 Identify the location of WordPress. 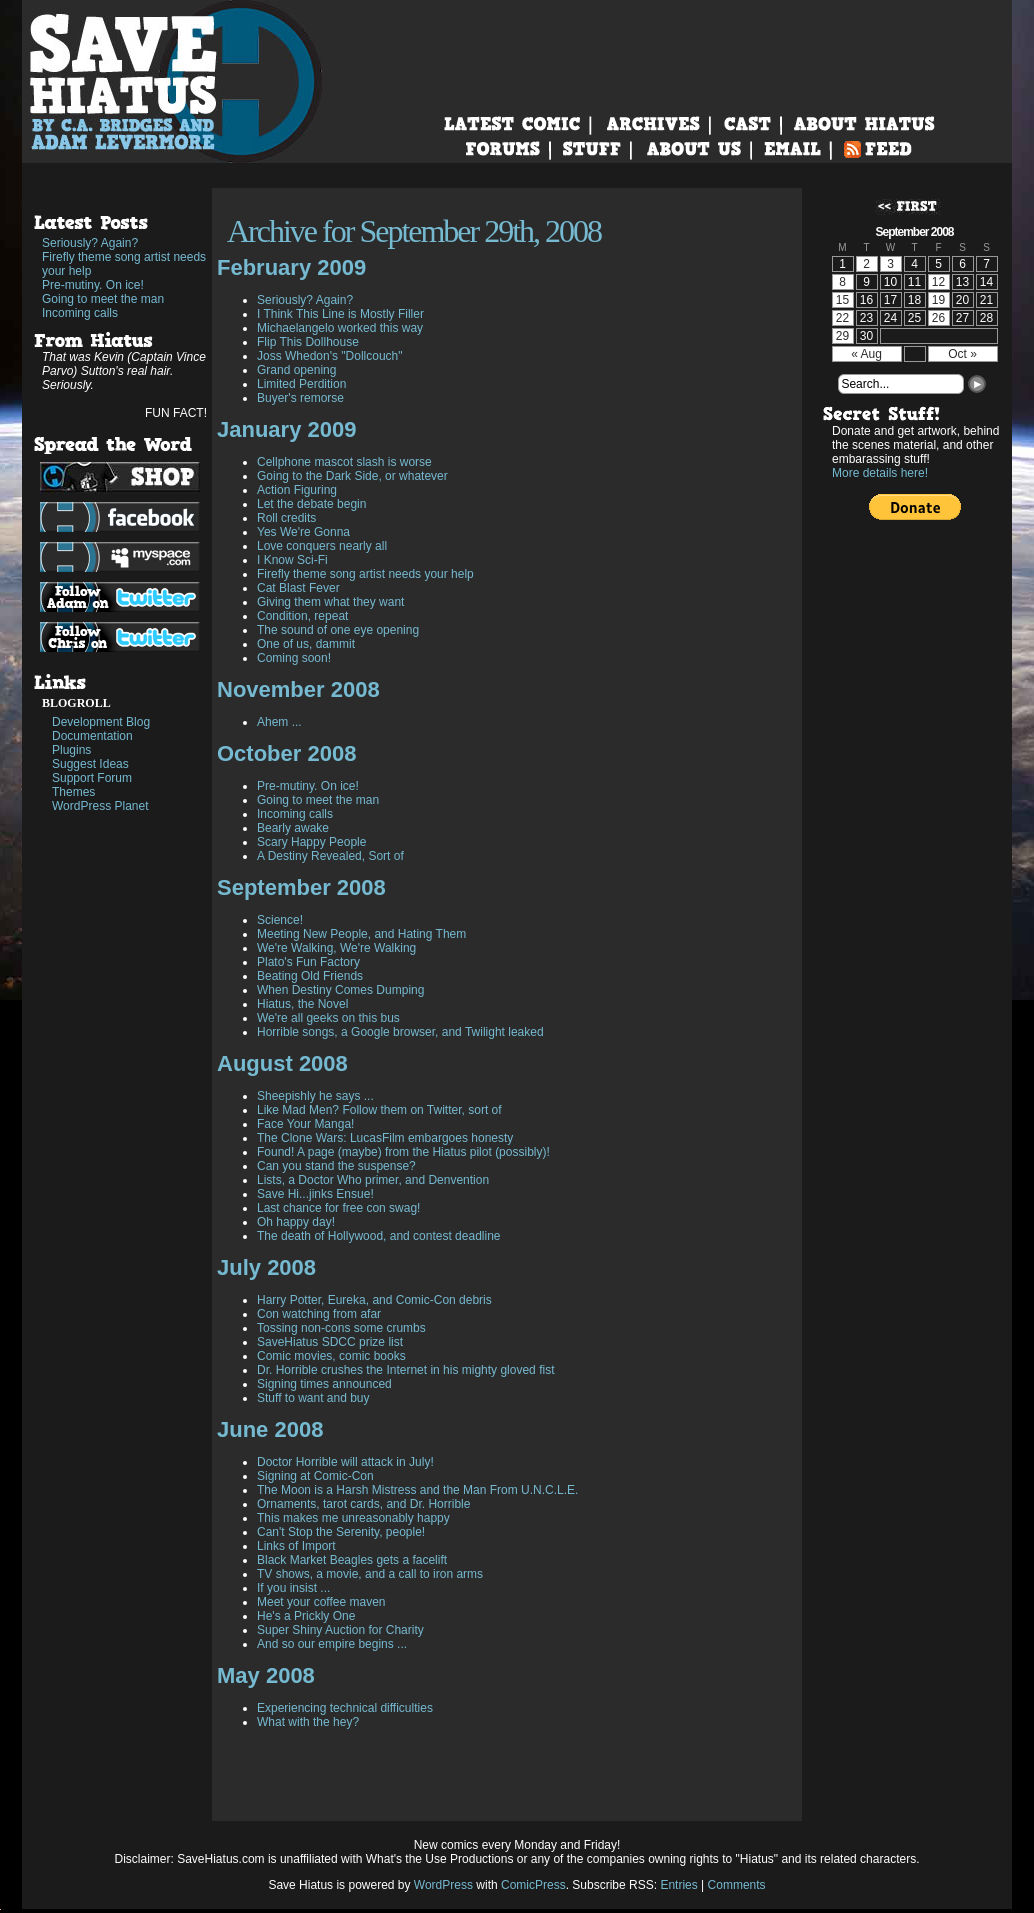
(443, 1885).